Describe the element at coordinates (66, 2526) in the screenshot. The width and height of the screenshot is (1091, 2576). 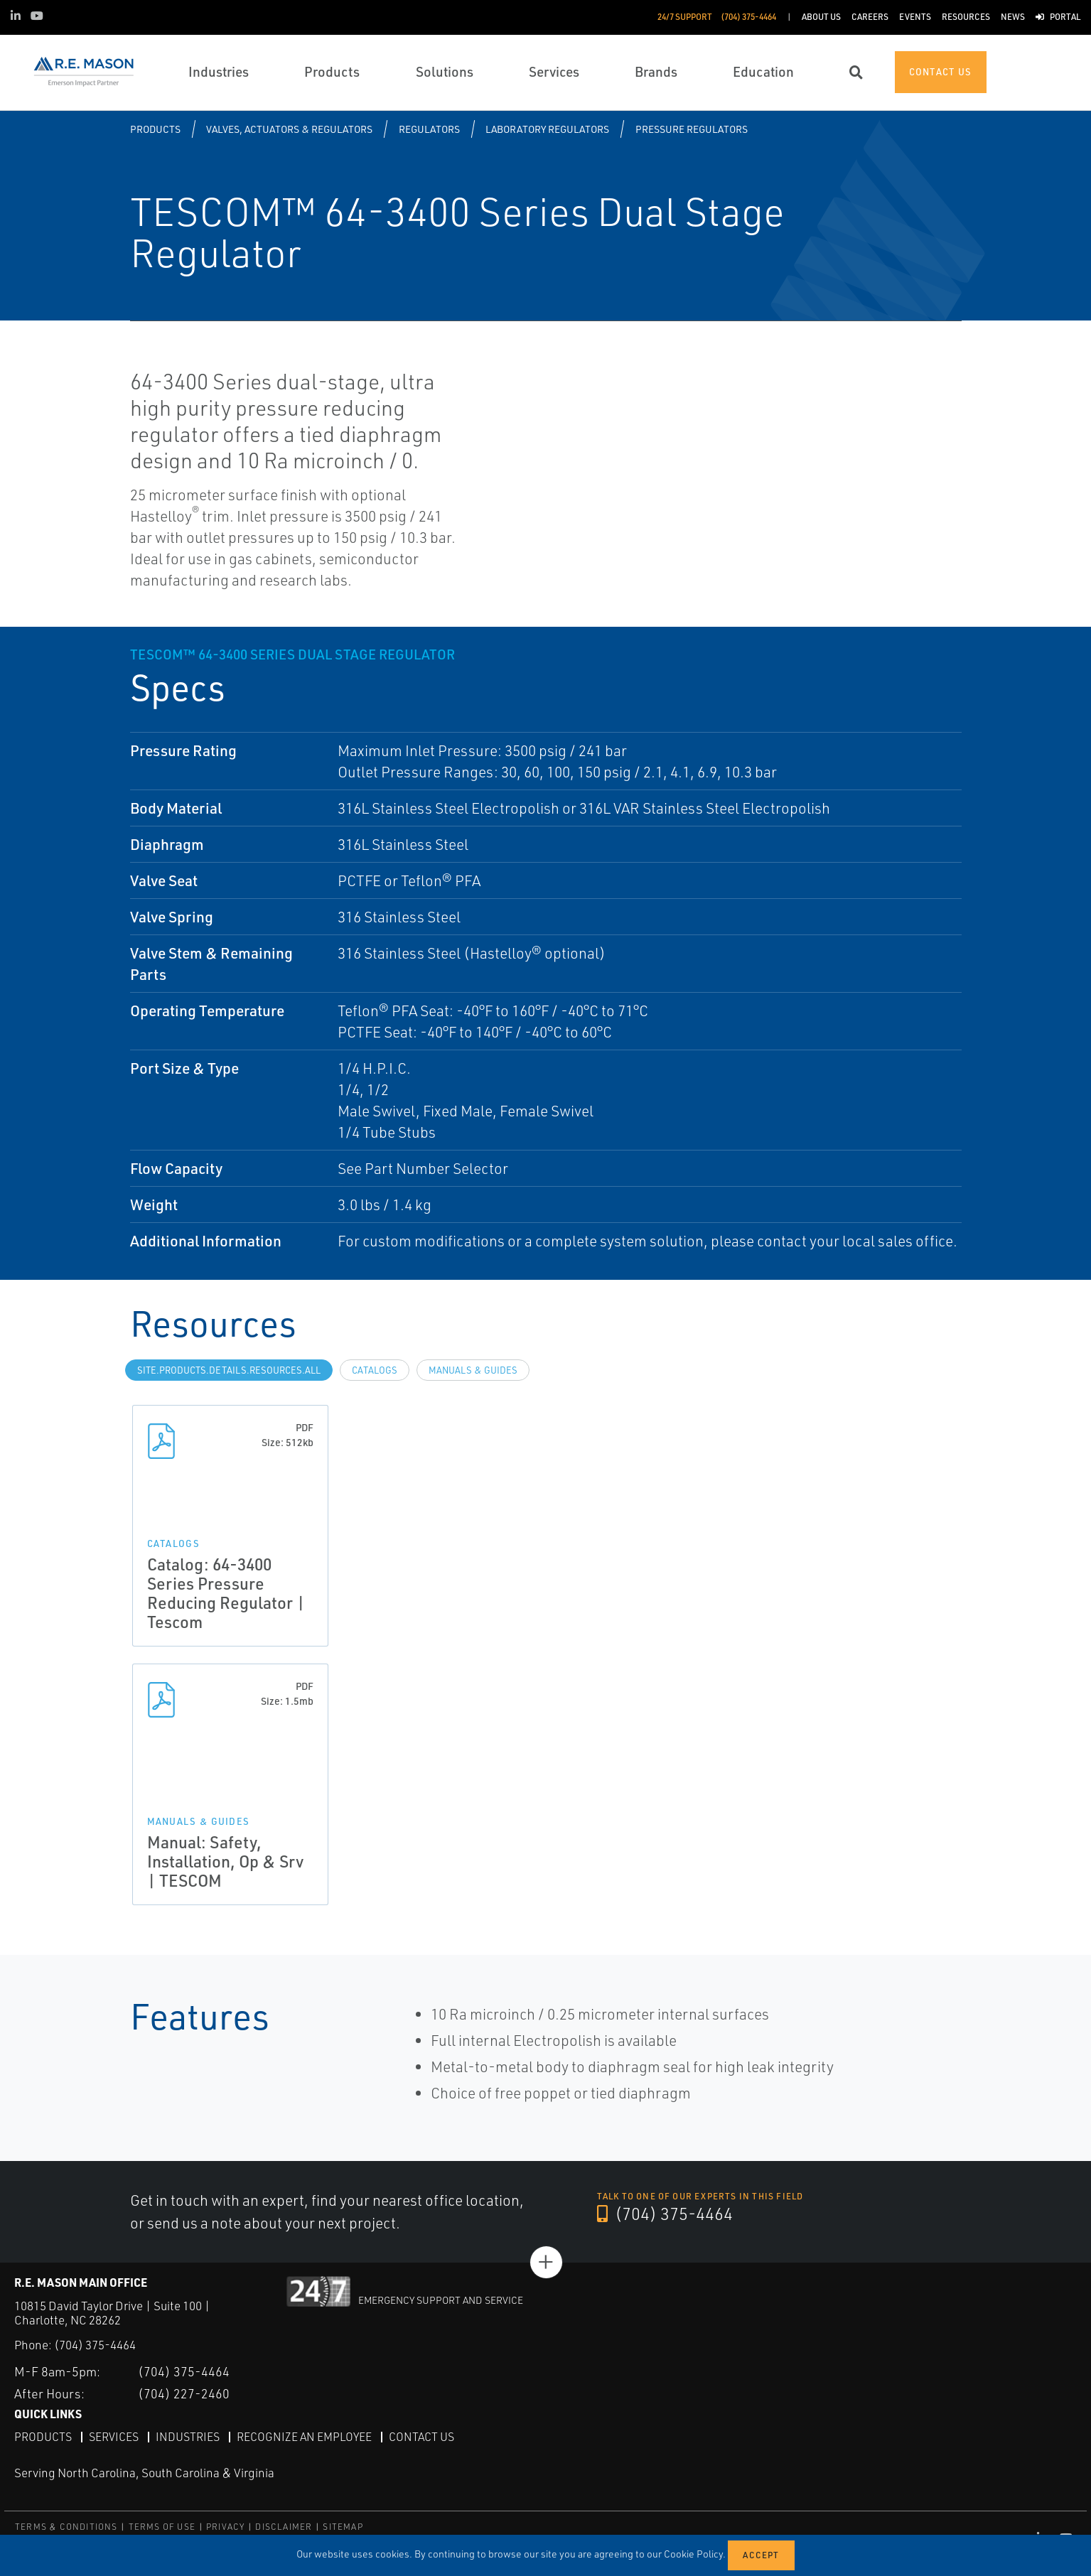
I see `TERMS & CONDITIONS` at that location.